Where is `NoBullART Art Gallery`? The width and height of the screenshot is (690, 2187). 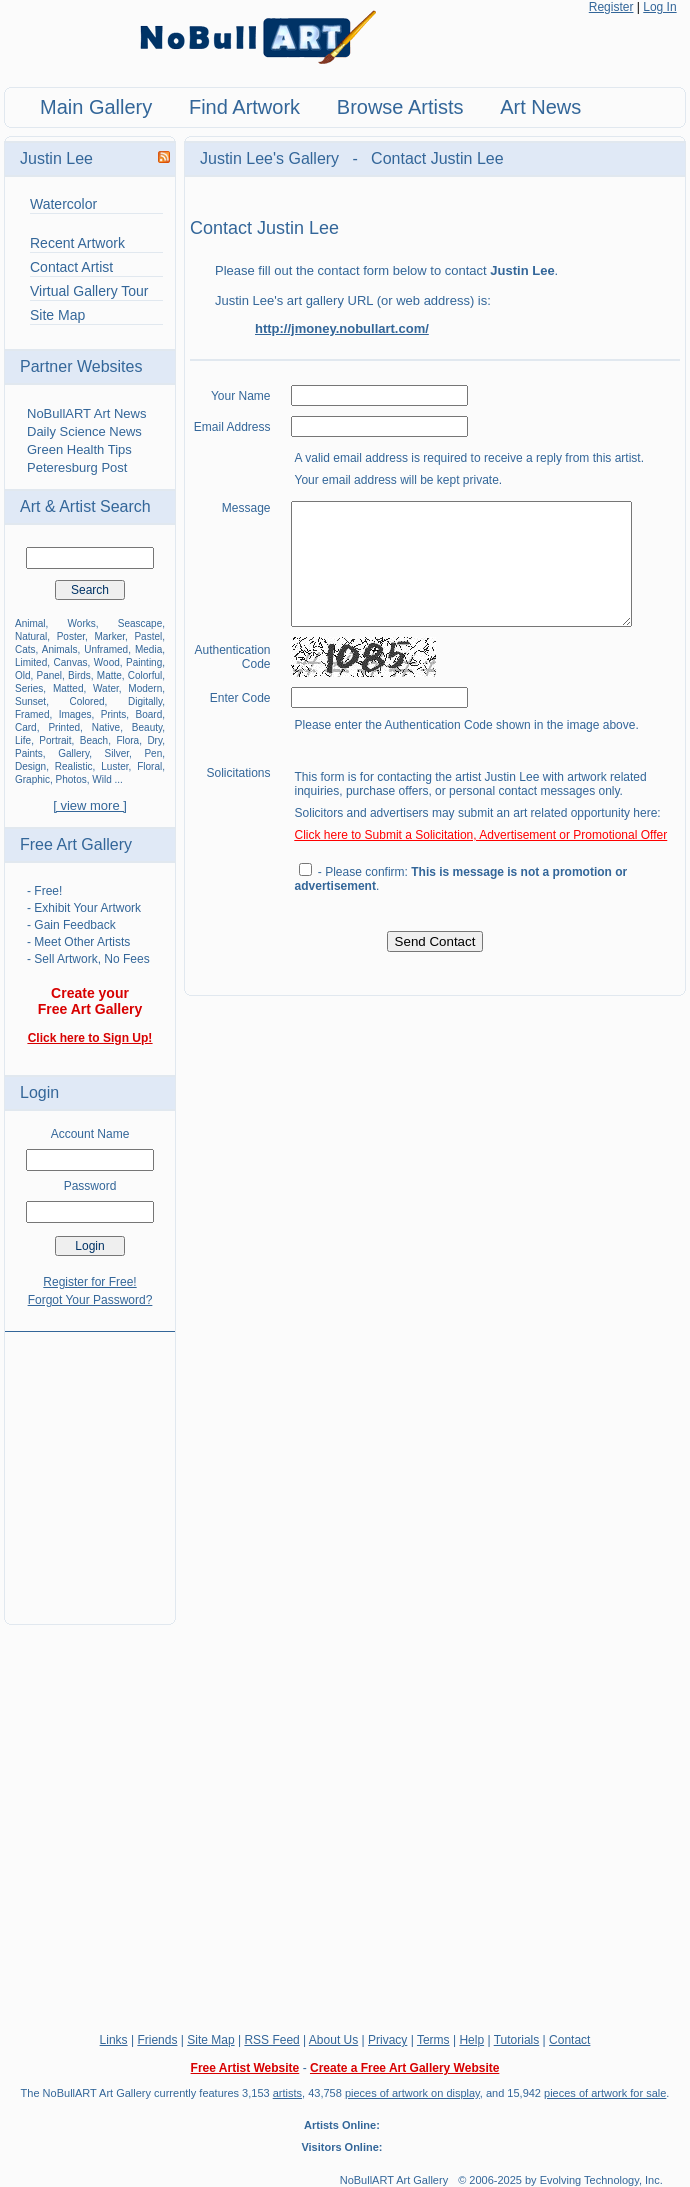
NoBullART Art Gallery is located at coordinates (394, 2180).